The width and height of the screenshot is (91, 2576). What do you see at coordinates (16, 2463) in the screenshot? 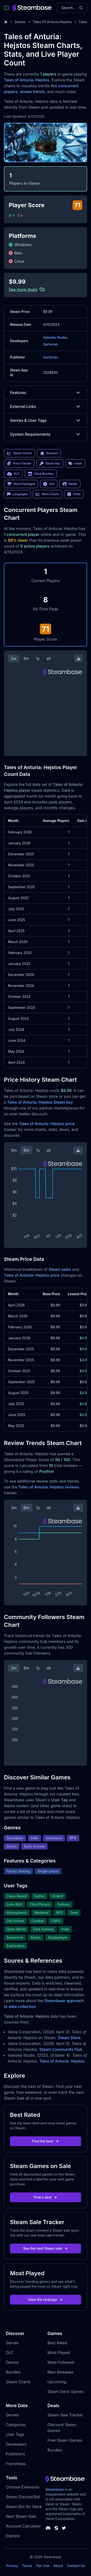
I see `Franchises` at bounding box center [16, 2463].